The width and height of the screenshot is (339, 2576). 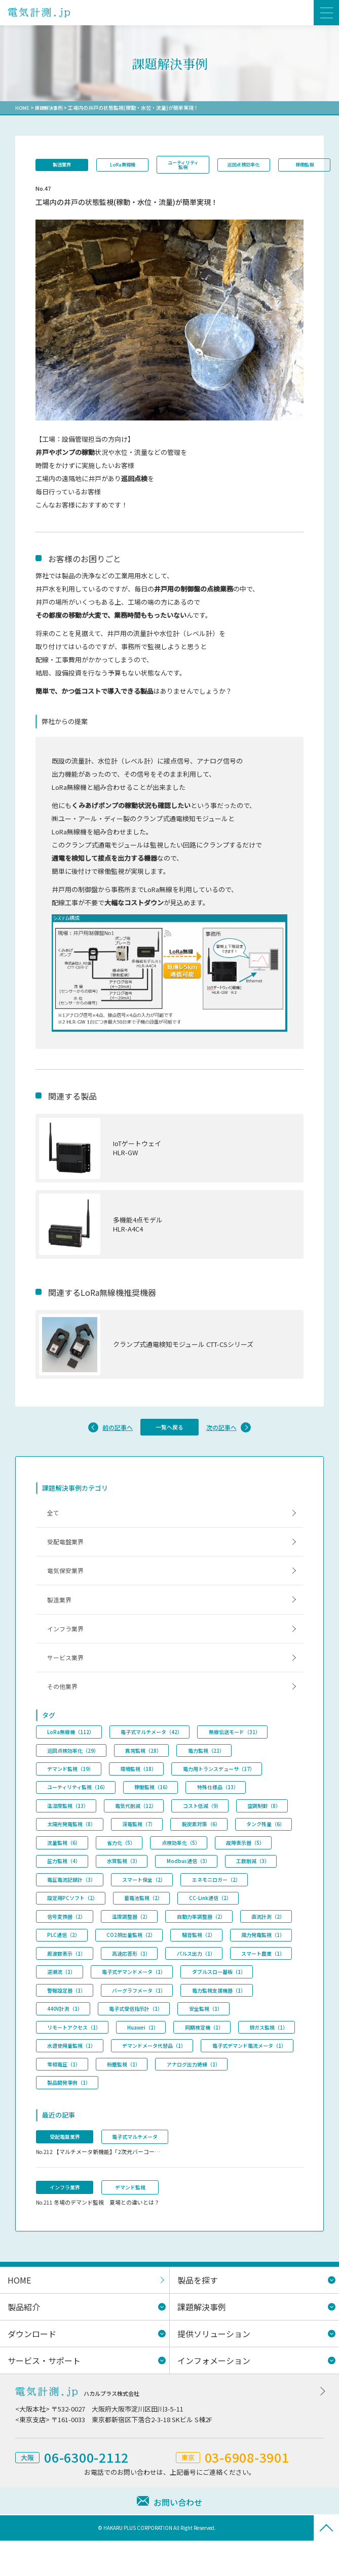 What do you see at coordinates (22, 107) in the screenshot?
I see `HOME` at bounding box center [22, 107].